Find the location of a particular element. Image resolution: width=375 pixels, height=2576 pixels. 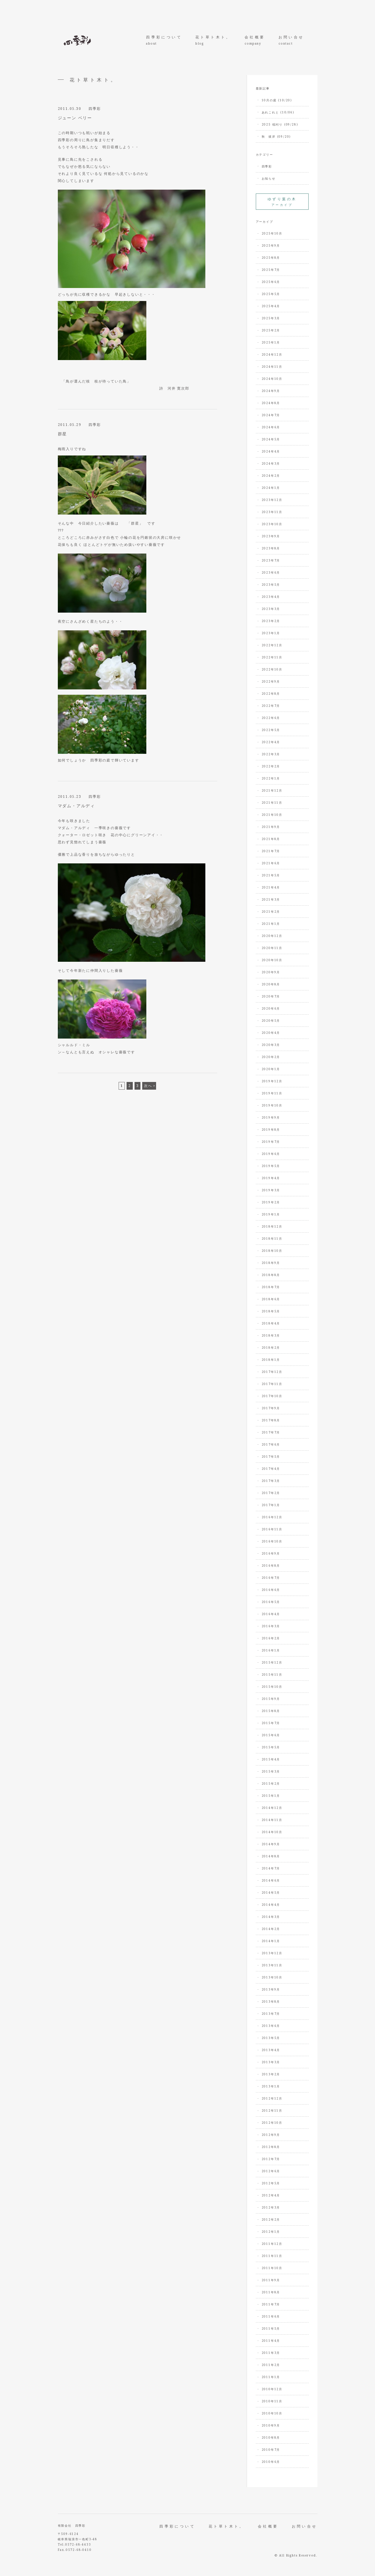

2014年7月 is located at coordinates (271, 1868).